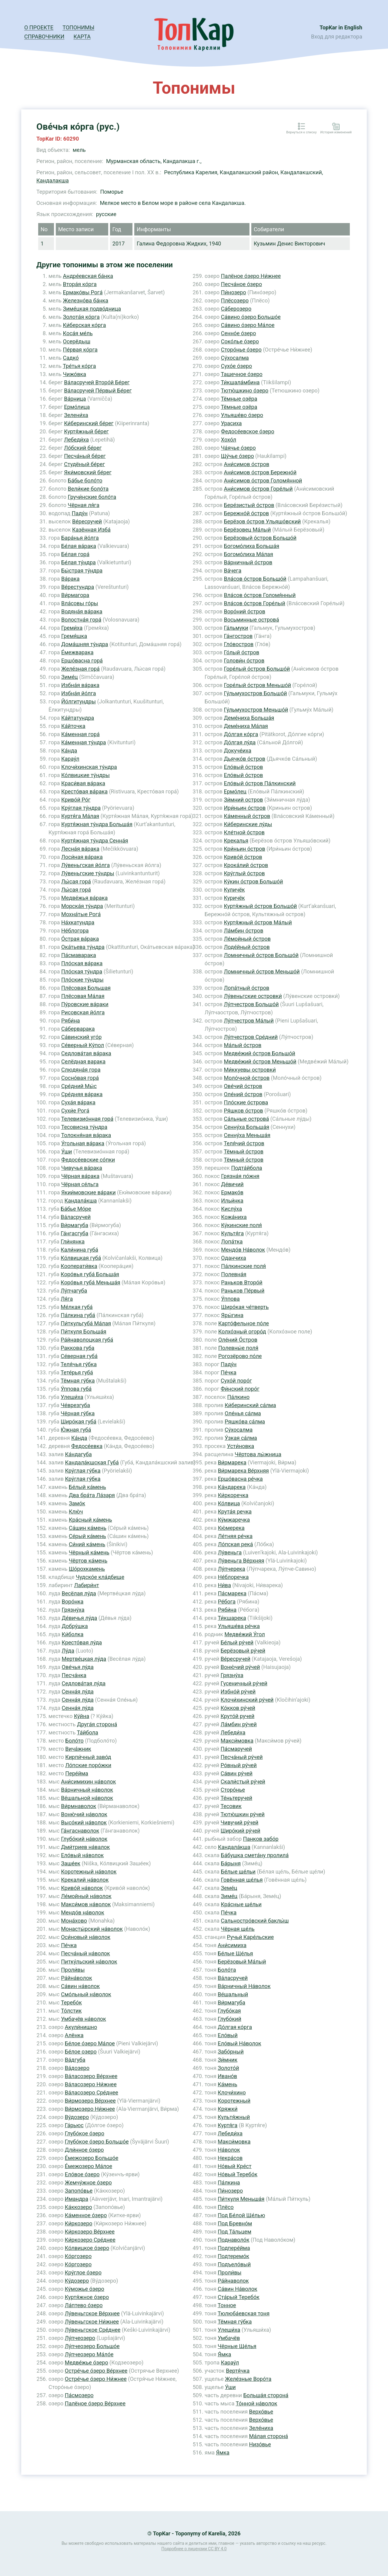  What do you see at coordinates (243, 1266) in the screenshot?
I see `Па́лкинские поля́` at bounding box center [243, 1266].